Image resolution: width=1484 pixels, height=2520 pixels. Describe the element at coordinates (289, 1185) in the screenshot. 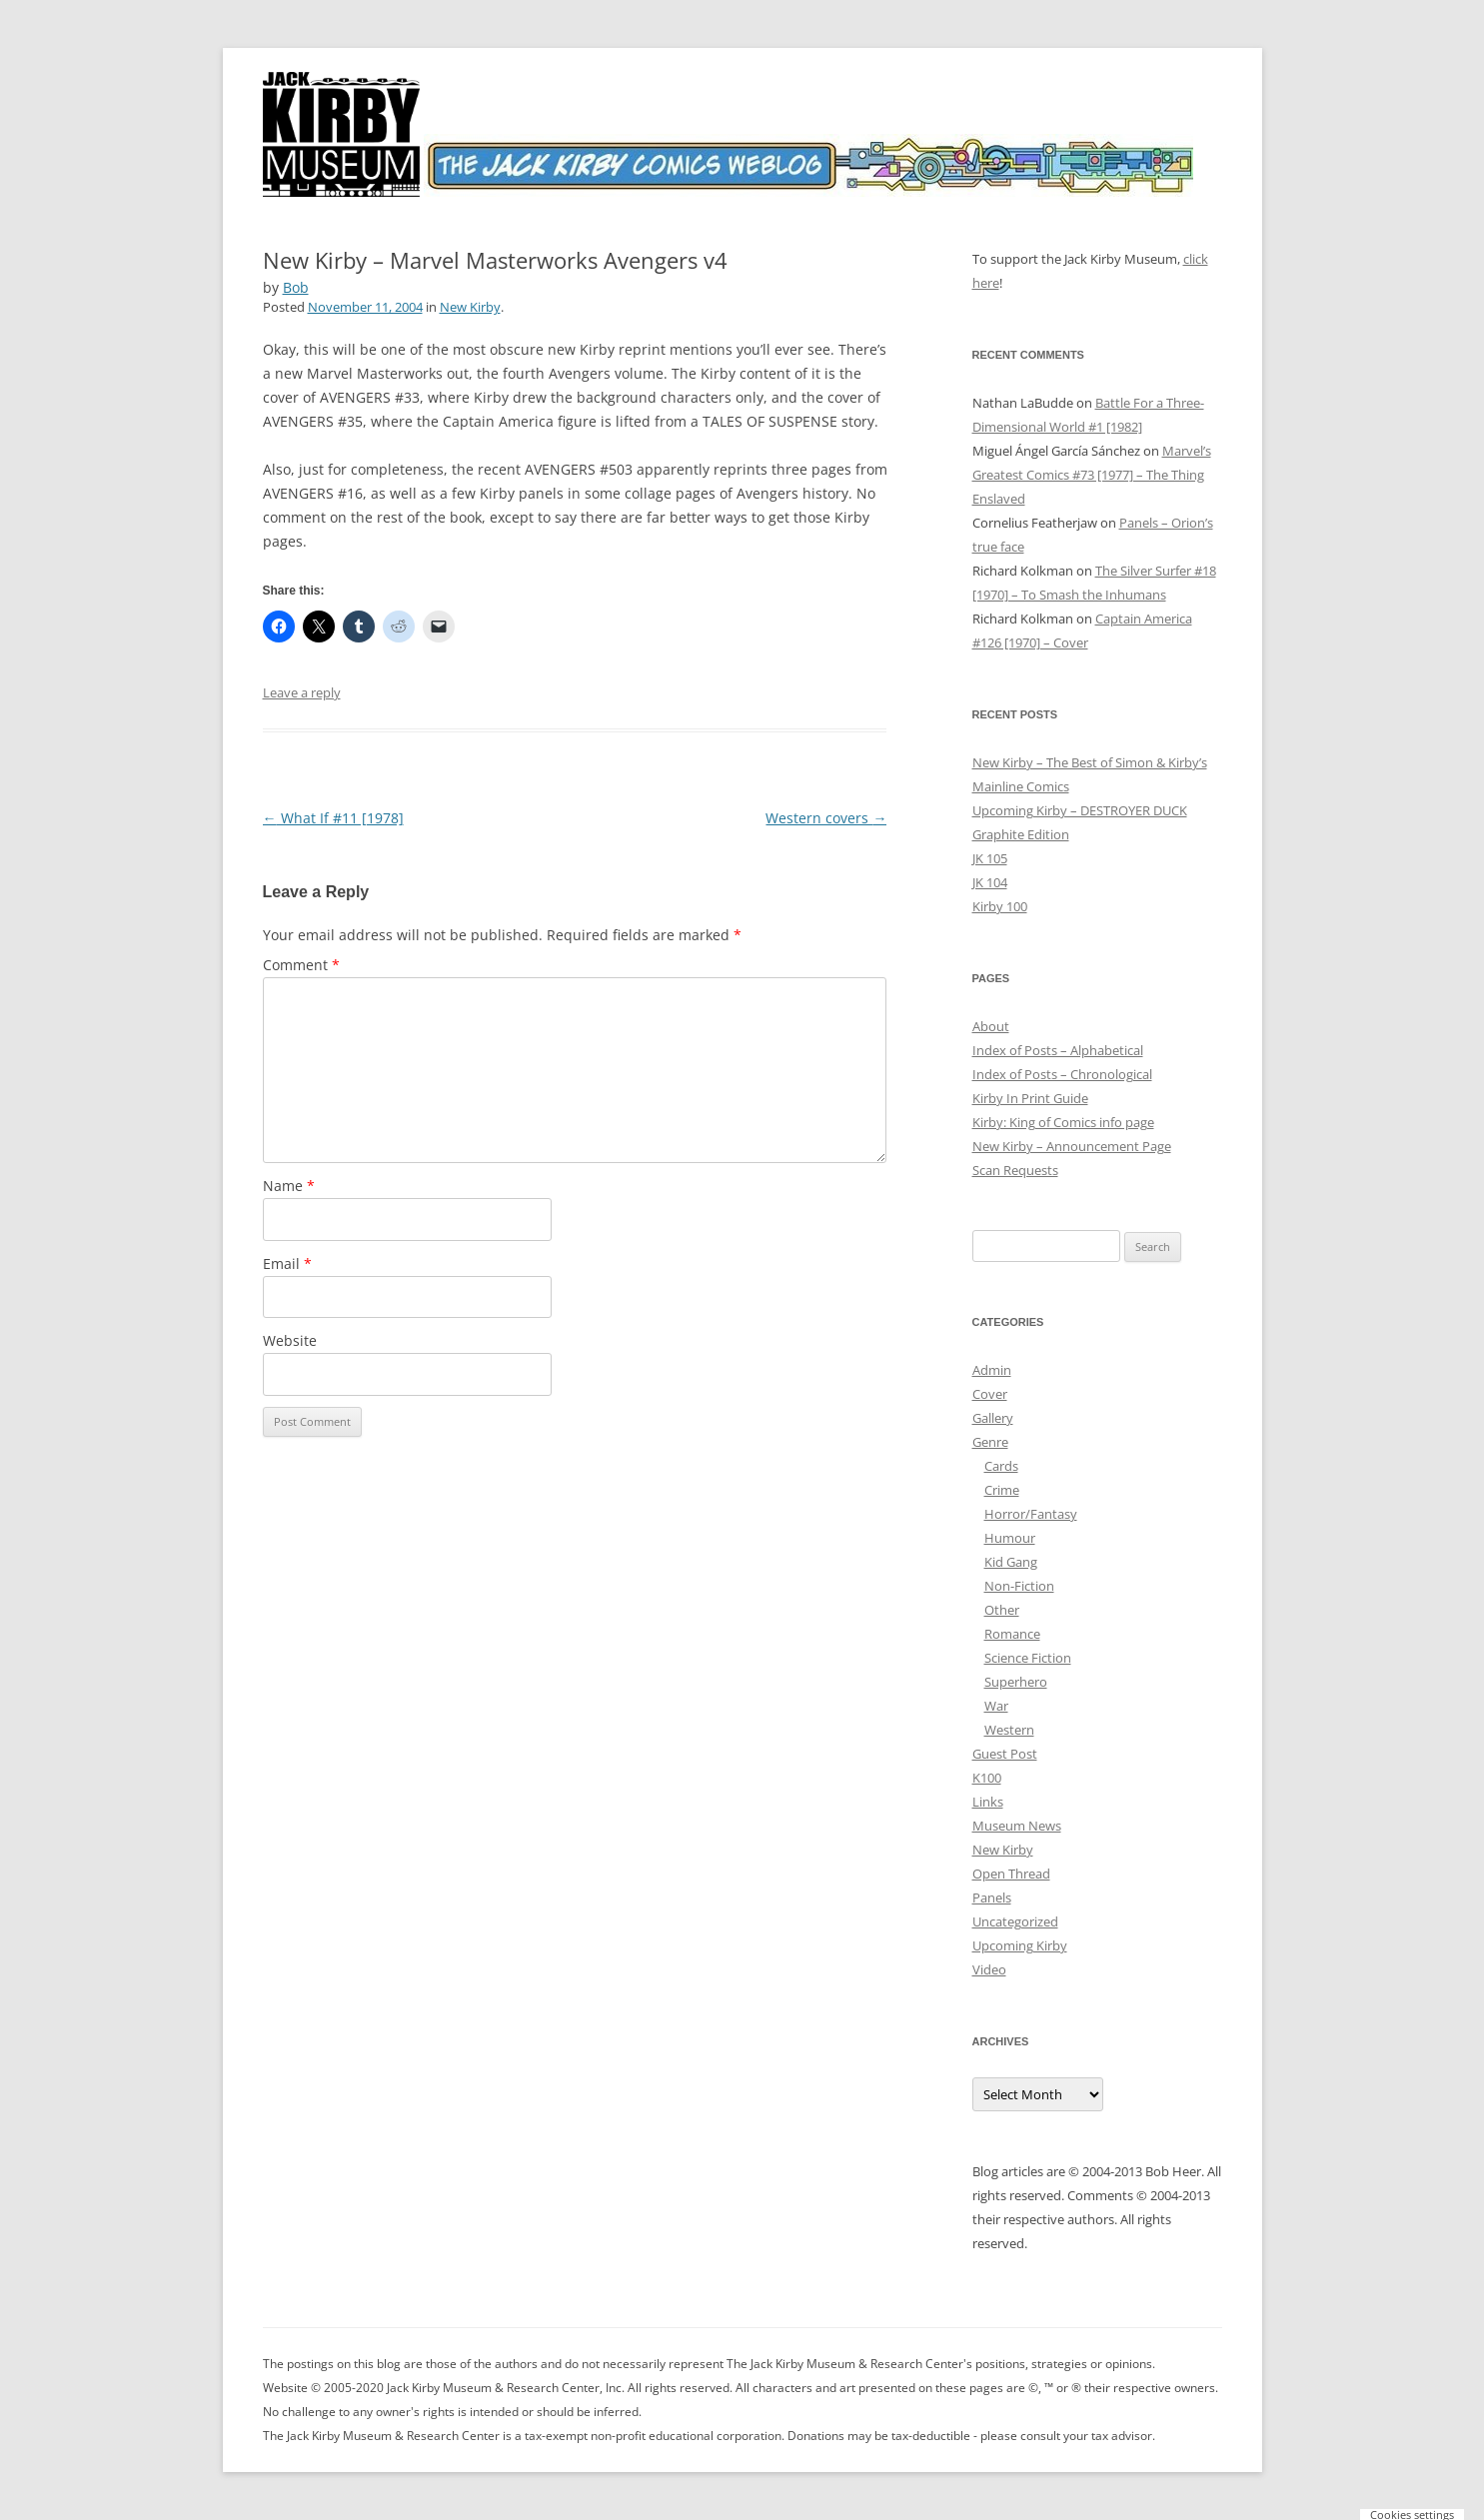

I see `Name` at that location.